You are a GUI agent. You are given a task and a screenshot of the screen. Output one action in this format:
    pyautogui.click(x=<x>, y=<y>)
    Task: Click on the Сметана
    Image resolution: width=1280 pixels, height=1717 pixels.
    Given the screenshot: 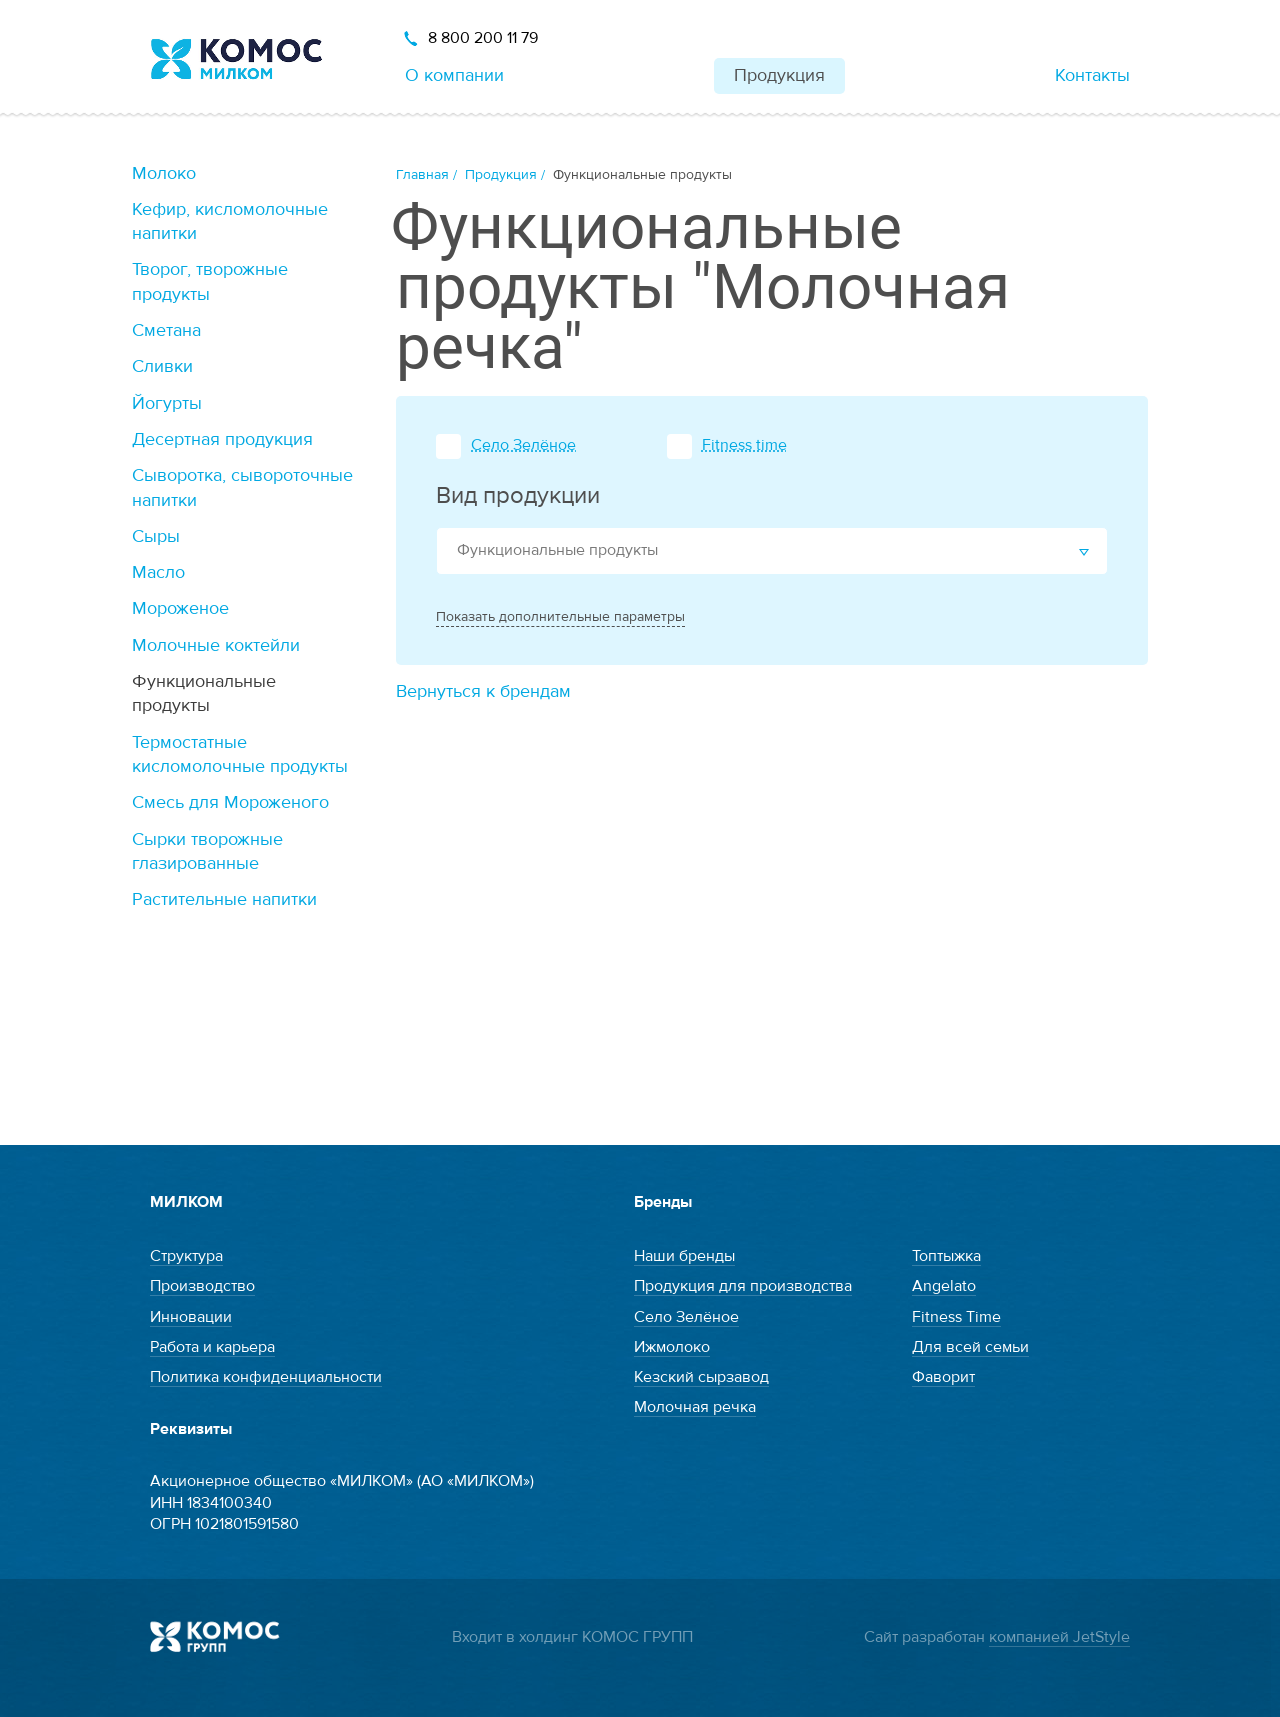 What is the action you would take?
    pyautogui.click(x=166, y=330)
    